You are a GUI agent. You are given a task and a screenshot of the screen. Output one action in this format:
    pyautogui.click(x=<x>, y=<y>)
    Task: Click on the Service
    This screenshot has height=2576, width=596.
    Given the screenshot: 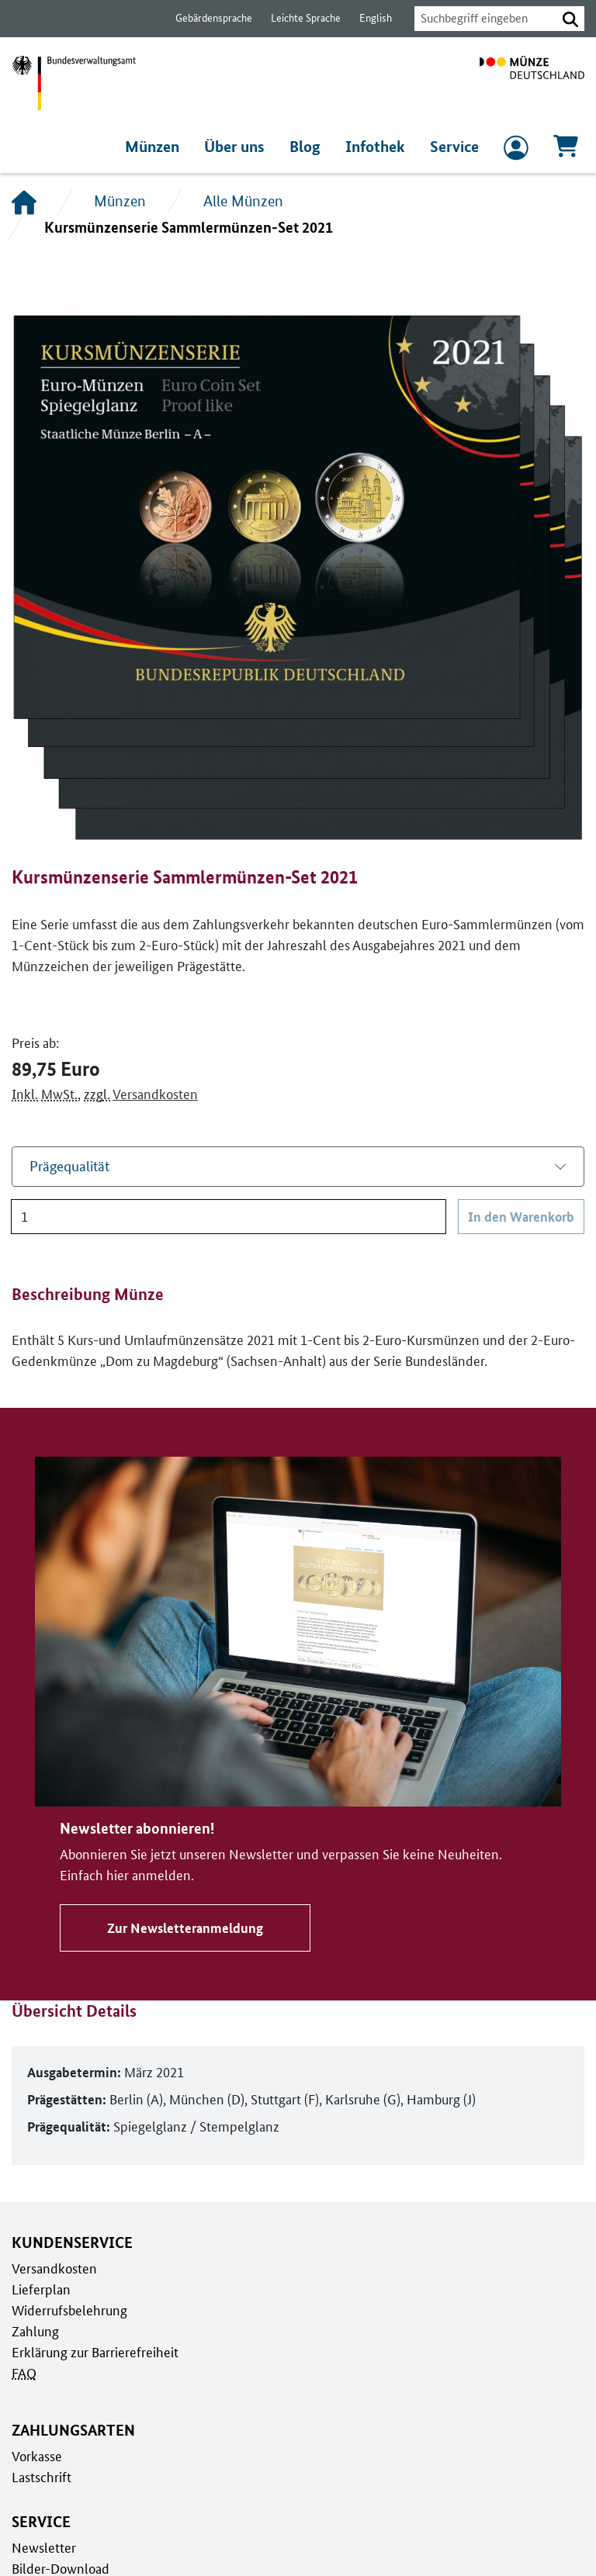 What is the action you would take?
    pyautogui.click(x=455, y=147)
    